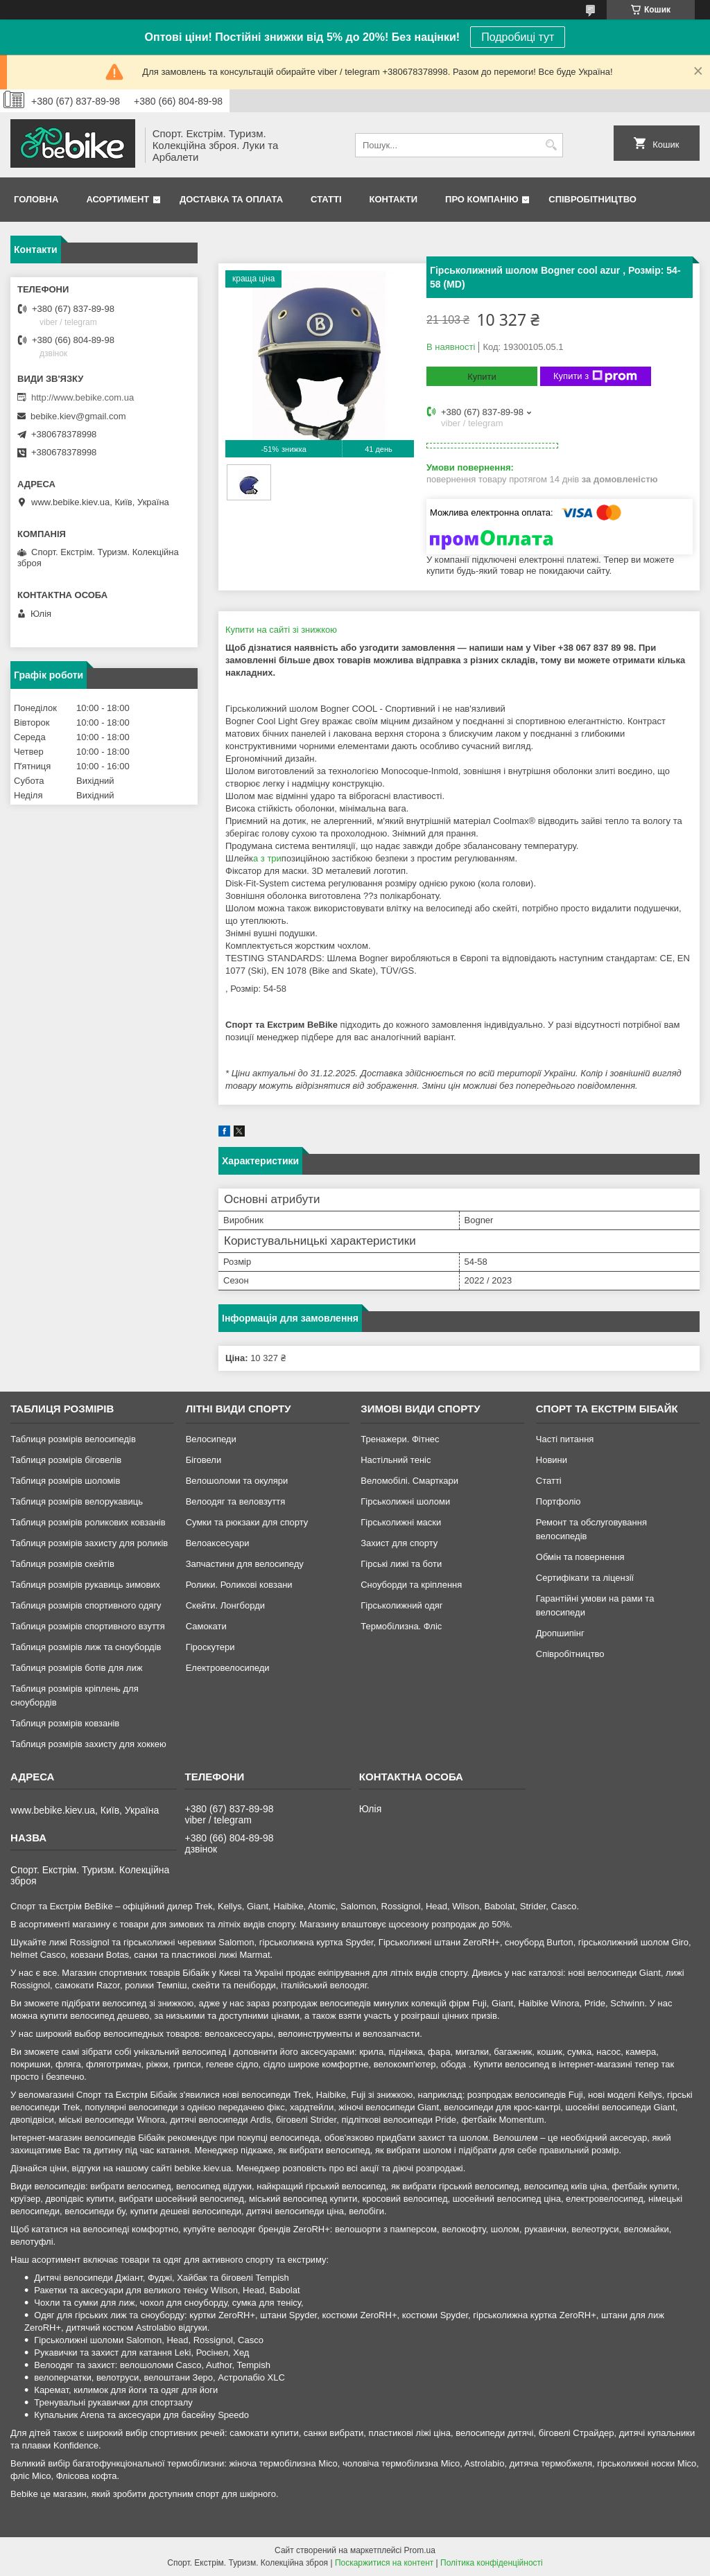 This screenshot has height=2576, width=710. Describe the element at coordinates (482, 199) in the screenshot. I see `Про Компанію` at that location.